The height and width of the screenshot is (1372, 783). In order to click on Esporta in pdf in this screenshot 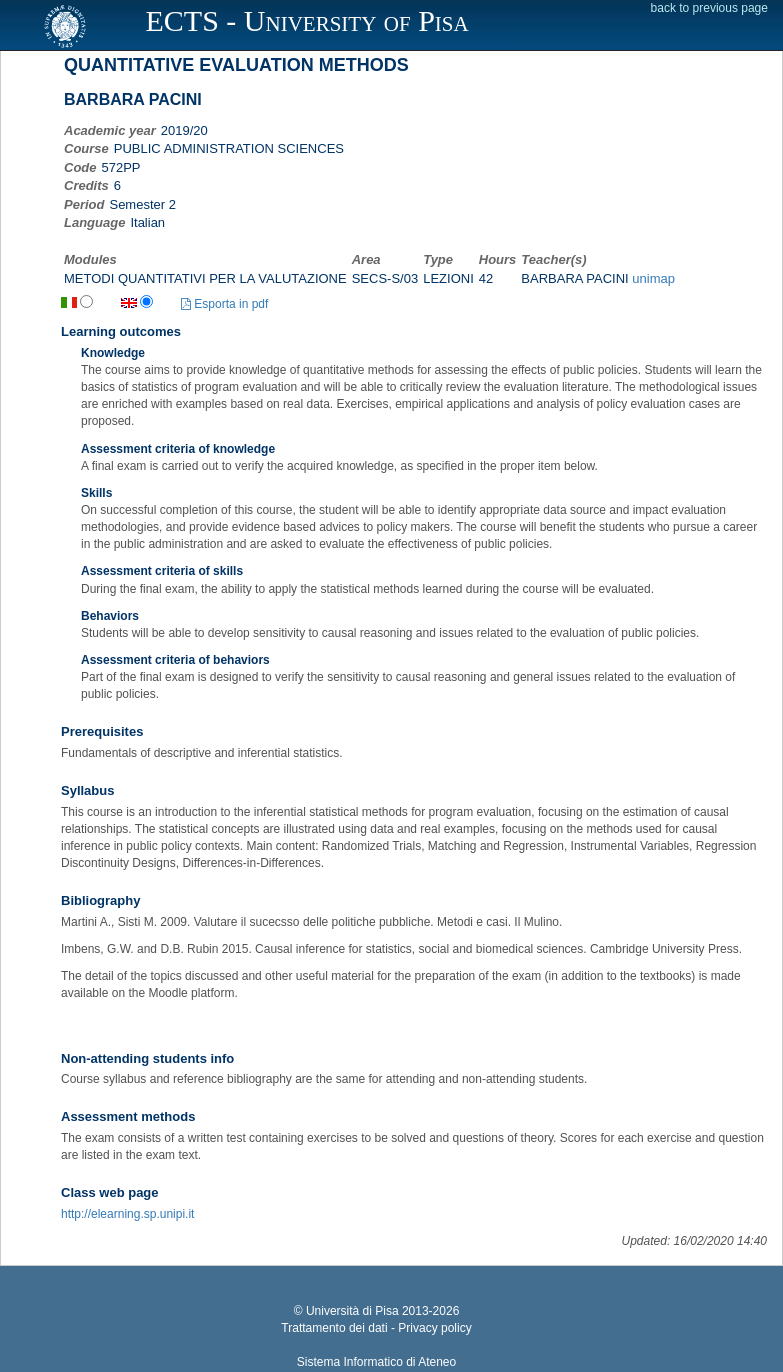, I will do `click(224, 304)`.